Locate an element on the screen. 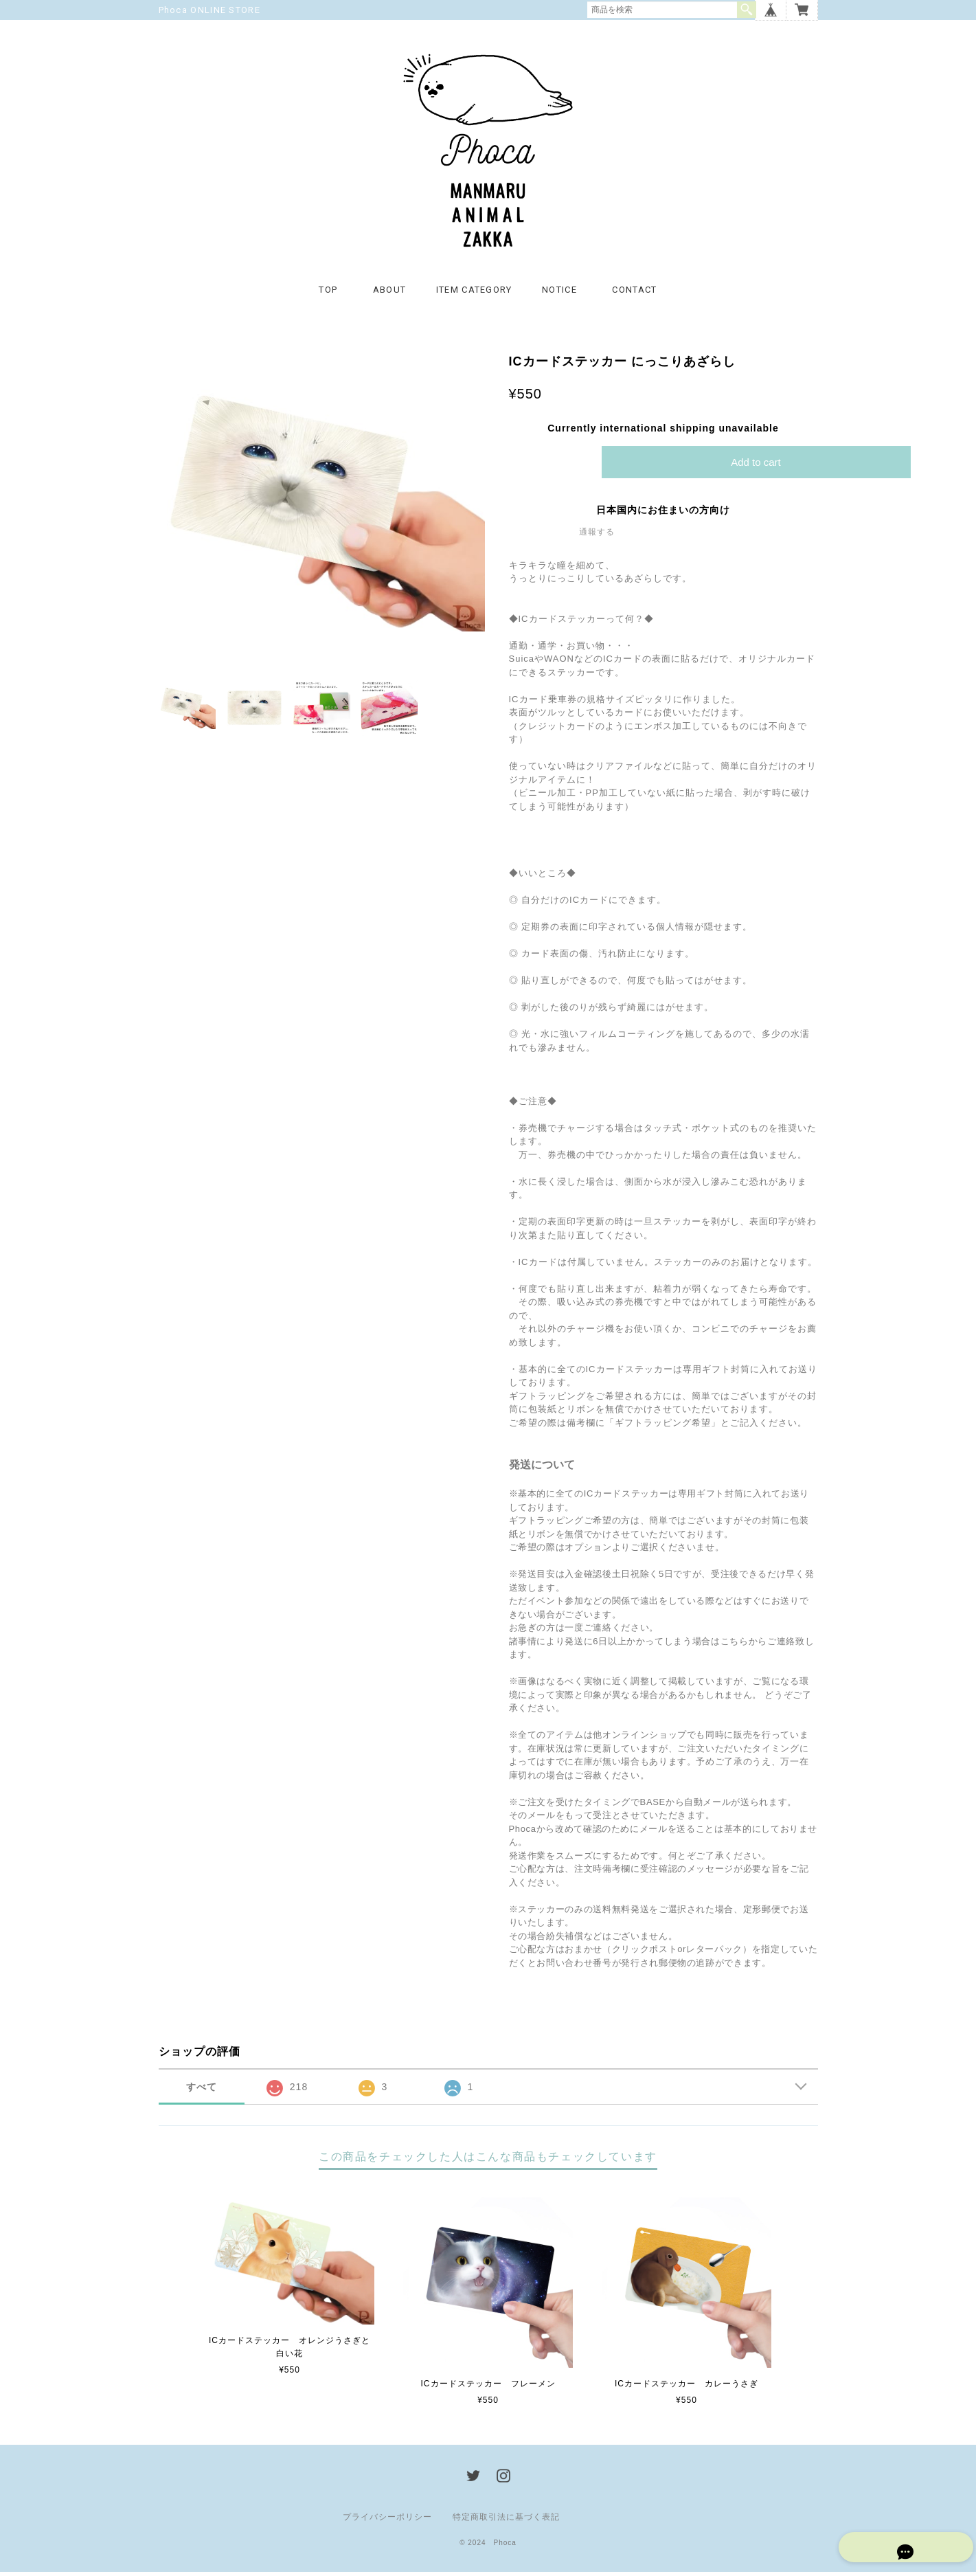 The width and height of the screenshot is (976, 2576). NOTICE is located at coordinates (559, 294).